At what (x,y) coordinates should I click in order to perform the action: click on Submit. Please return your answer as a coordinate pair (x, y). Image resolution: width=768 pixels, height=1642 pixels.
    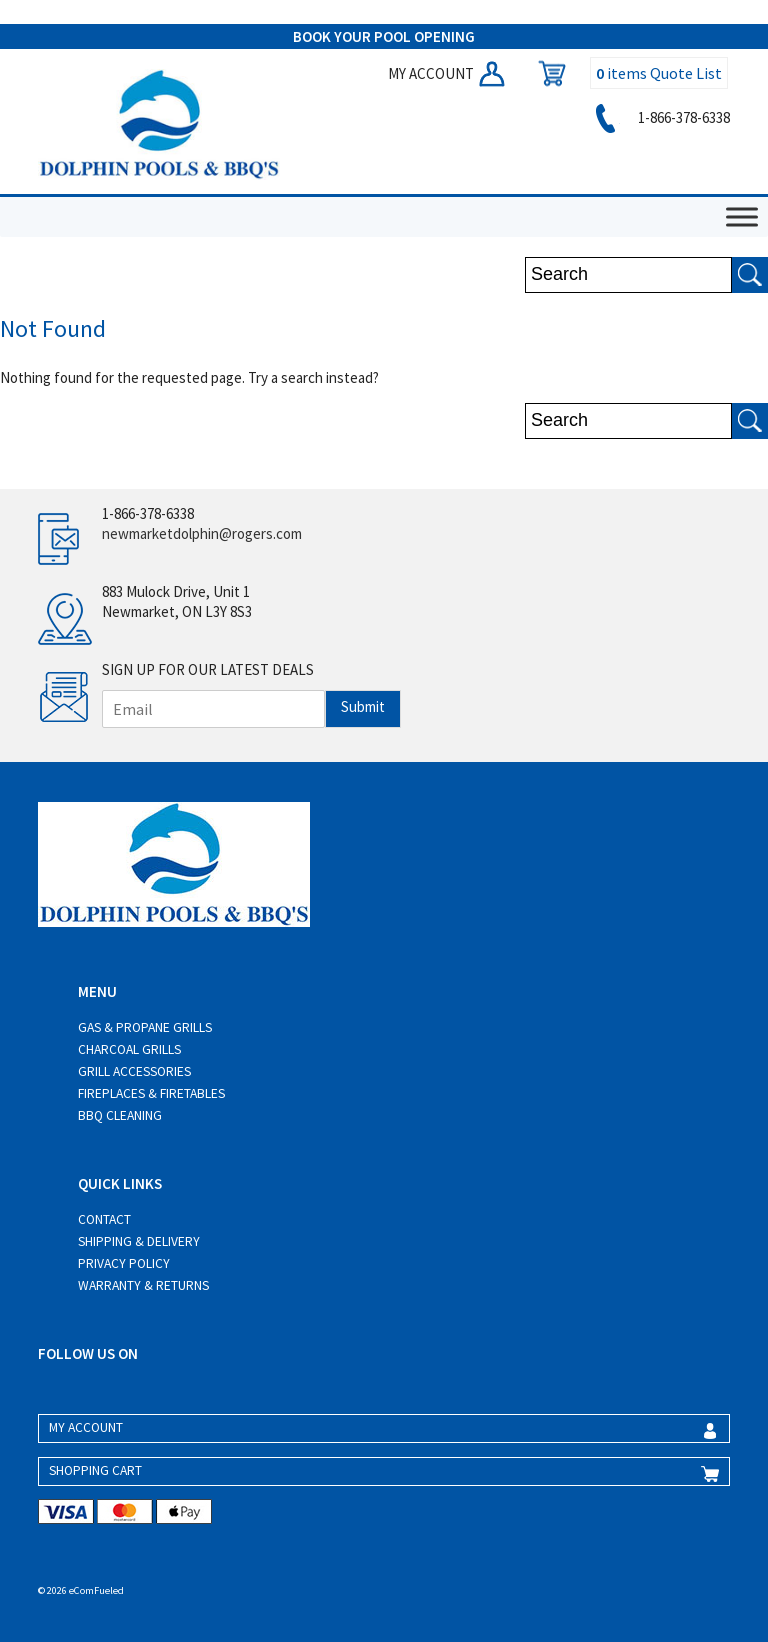
    Looking at the image, I should click on (363, 706).